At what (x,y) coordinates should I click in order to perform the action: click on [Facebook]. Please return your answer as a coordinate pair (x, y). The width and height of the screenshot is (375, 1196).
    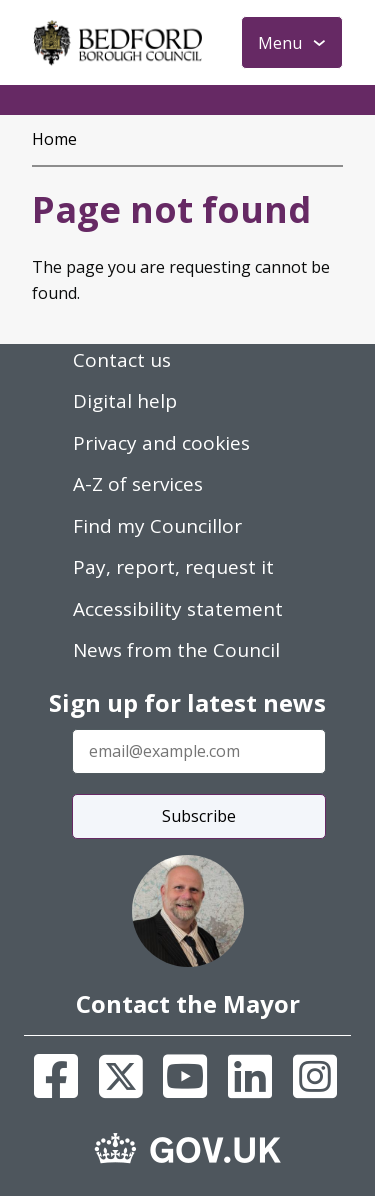
    Looking at the image, I should click on (56, 1076).